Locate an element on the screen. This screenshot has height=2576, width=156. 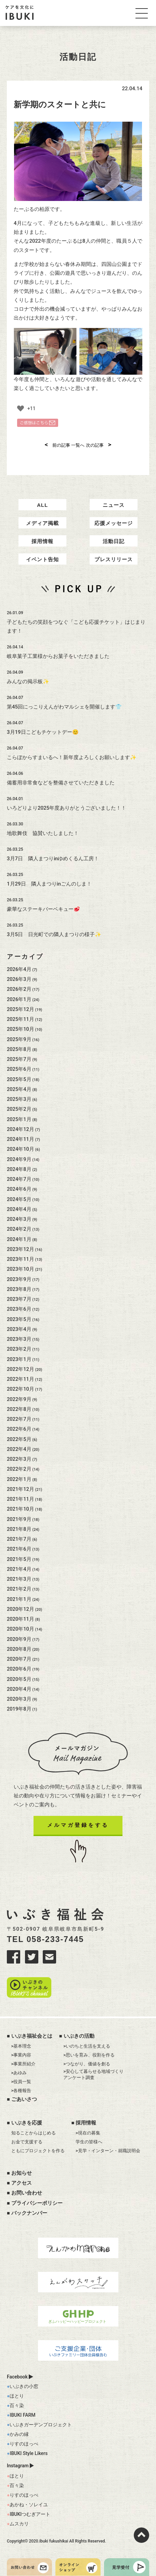
2023年3月 is located at coordinates (19, 1339).